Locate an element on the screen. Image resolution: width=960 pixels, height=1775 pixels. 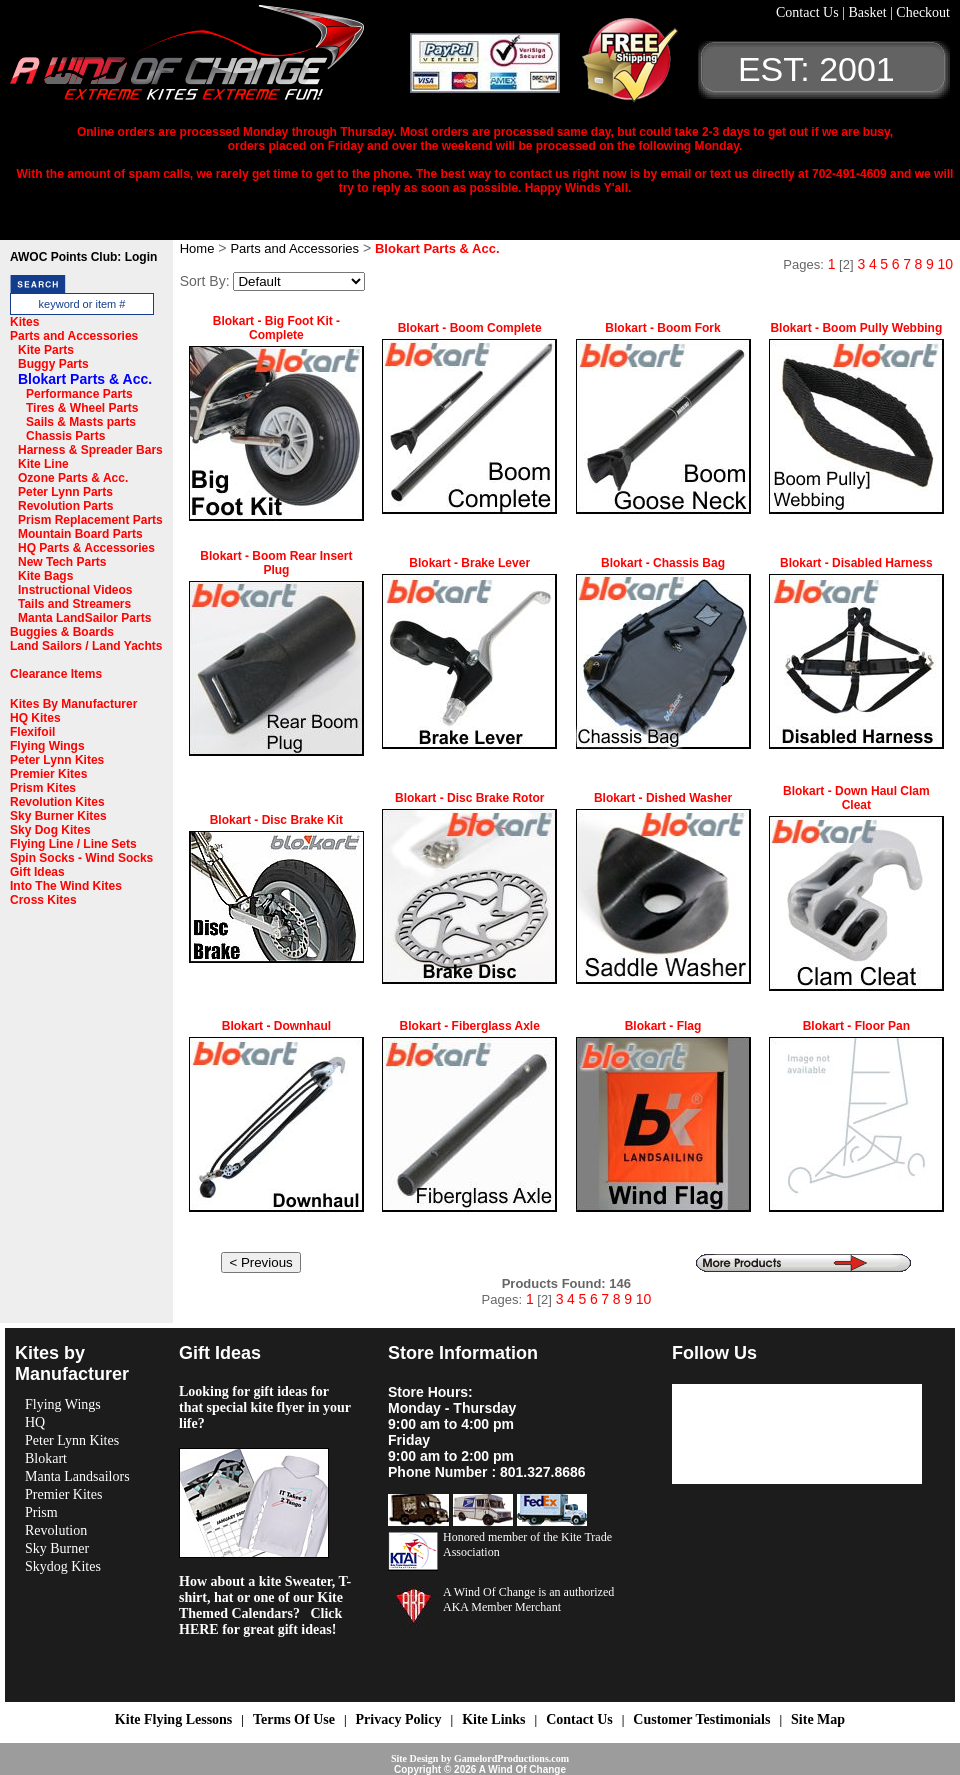
Checkout is located at coordinates (923, 12).